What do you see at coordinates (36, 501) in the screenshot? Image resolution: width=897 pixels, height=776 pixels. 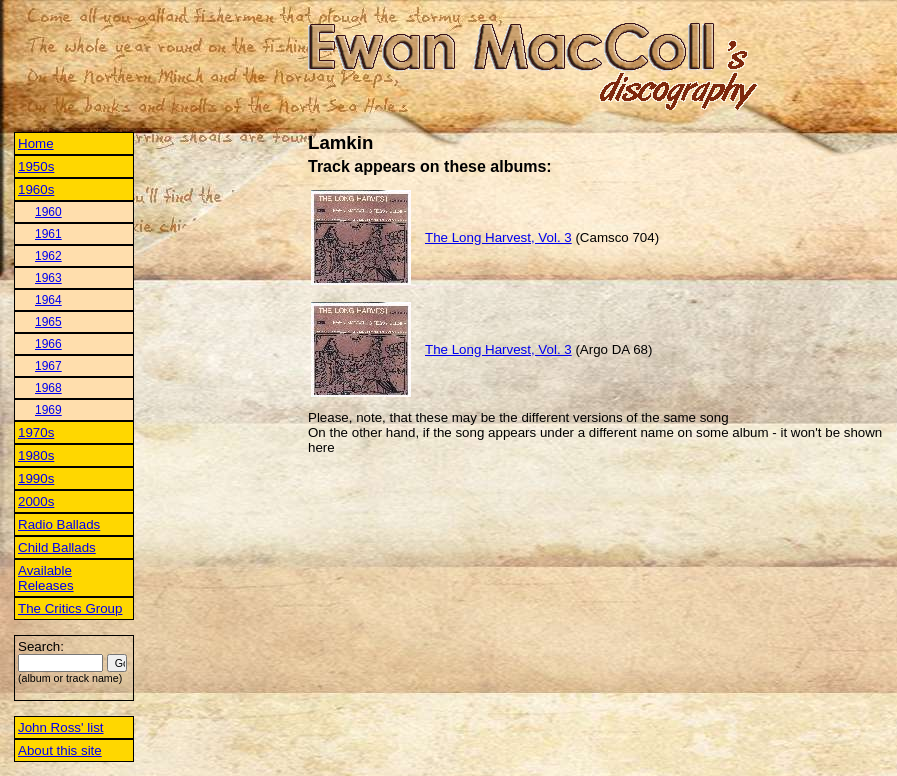 I see `2000s` at bounding box center [36, 501].